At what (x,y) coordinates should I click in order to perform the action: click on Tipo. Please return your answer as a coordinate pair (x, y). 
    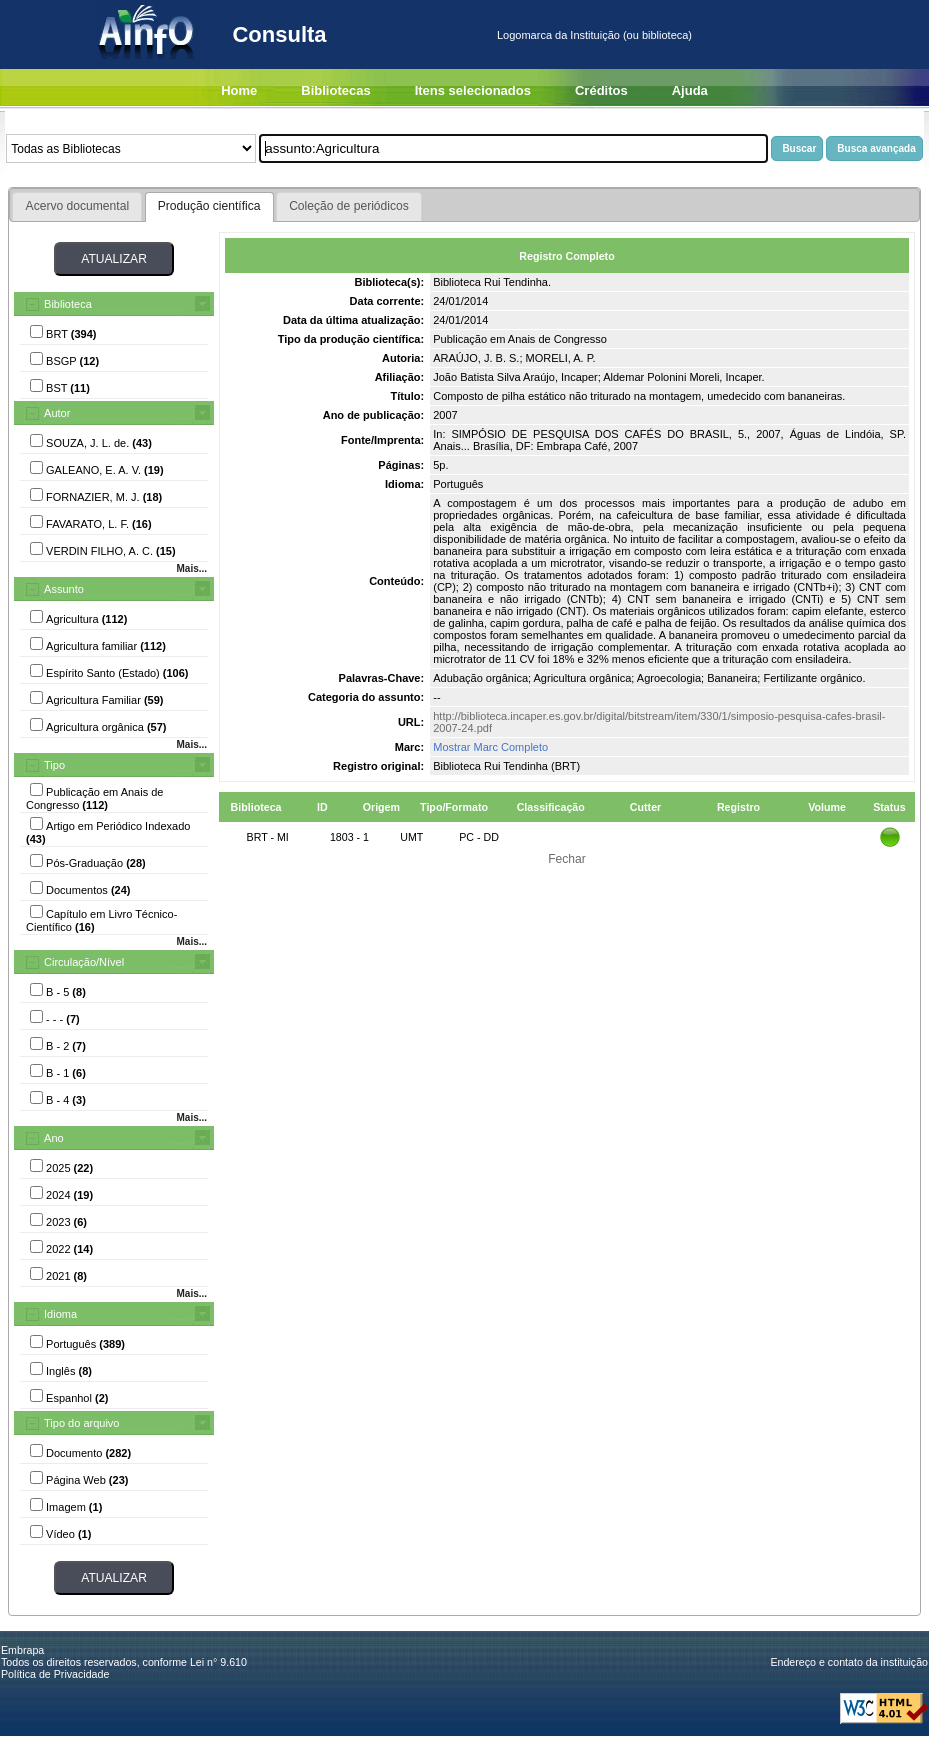
    Looking at the image, I should click on (54, 765).